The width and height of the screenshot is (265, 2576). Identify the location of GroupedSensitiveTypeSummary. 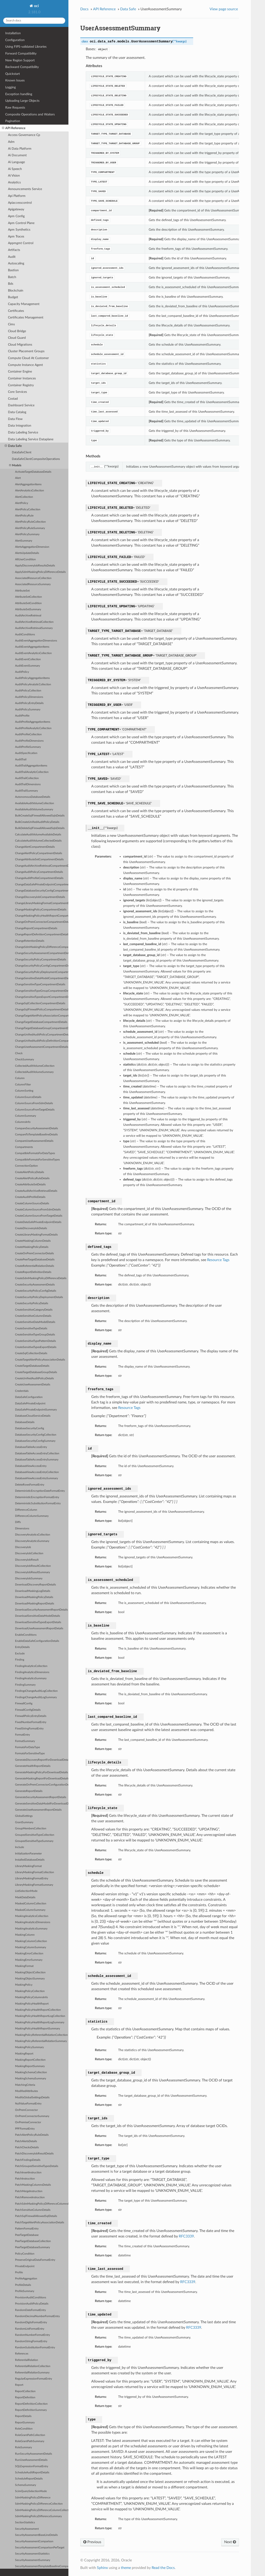
(34, 1841).